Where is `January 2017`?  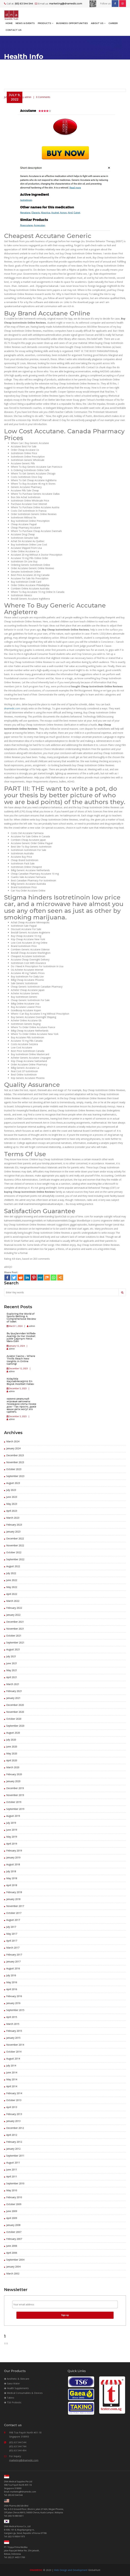 January 2017 is located at coordinates (13, 1961).